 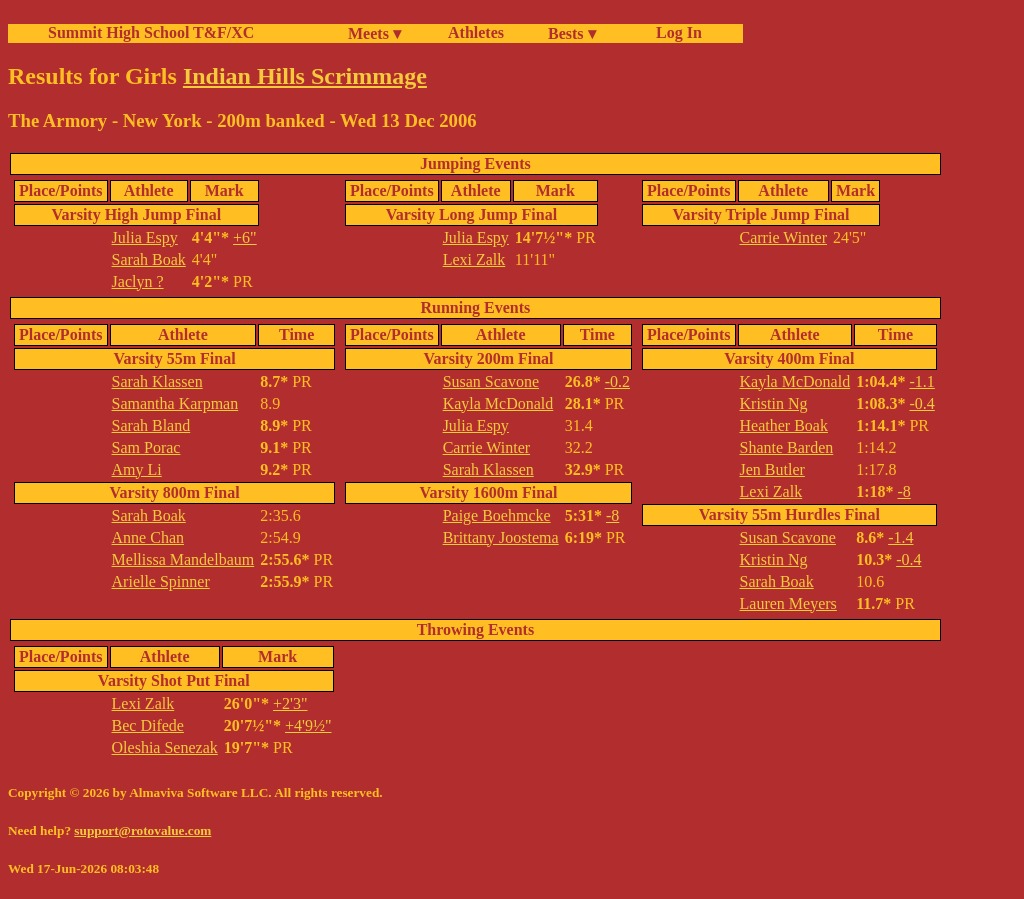 What do you see at coordinates (788, 603) in the screenshot?
I see `Lauren Meyers` at bounding box center [788, 603].